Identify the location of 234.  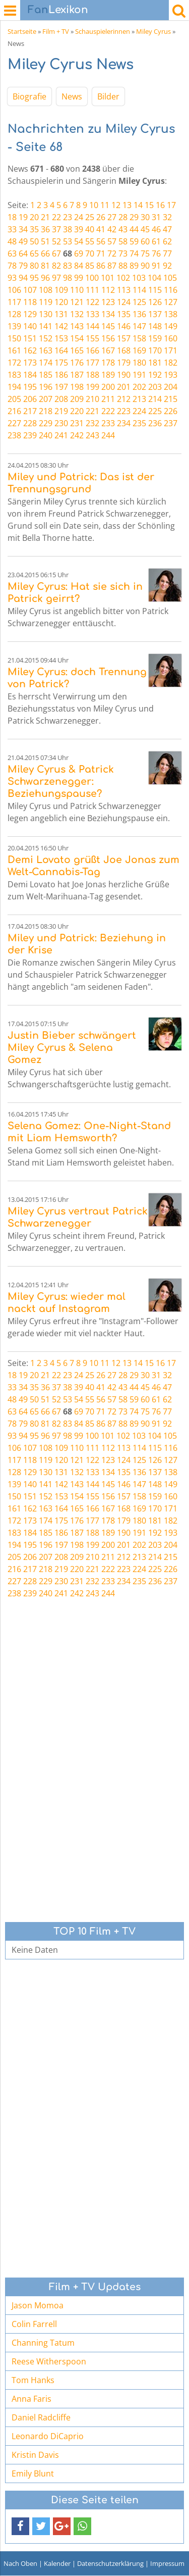
(124, 423).